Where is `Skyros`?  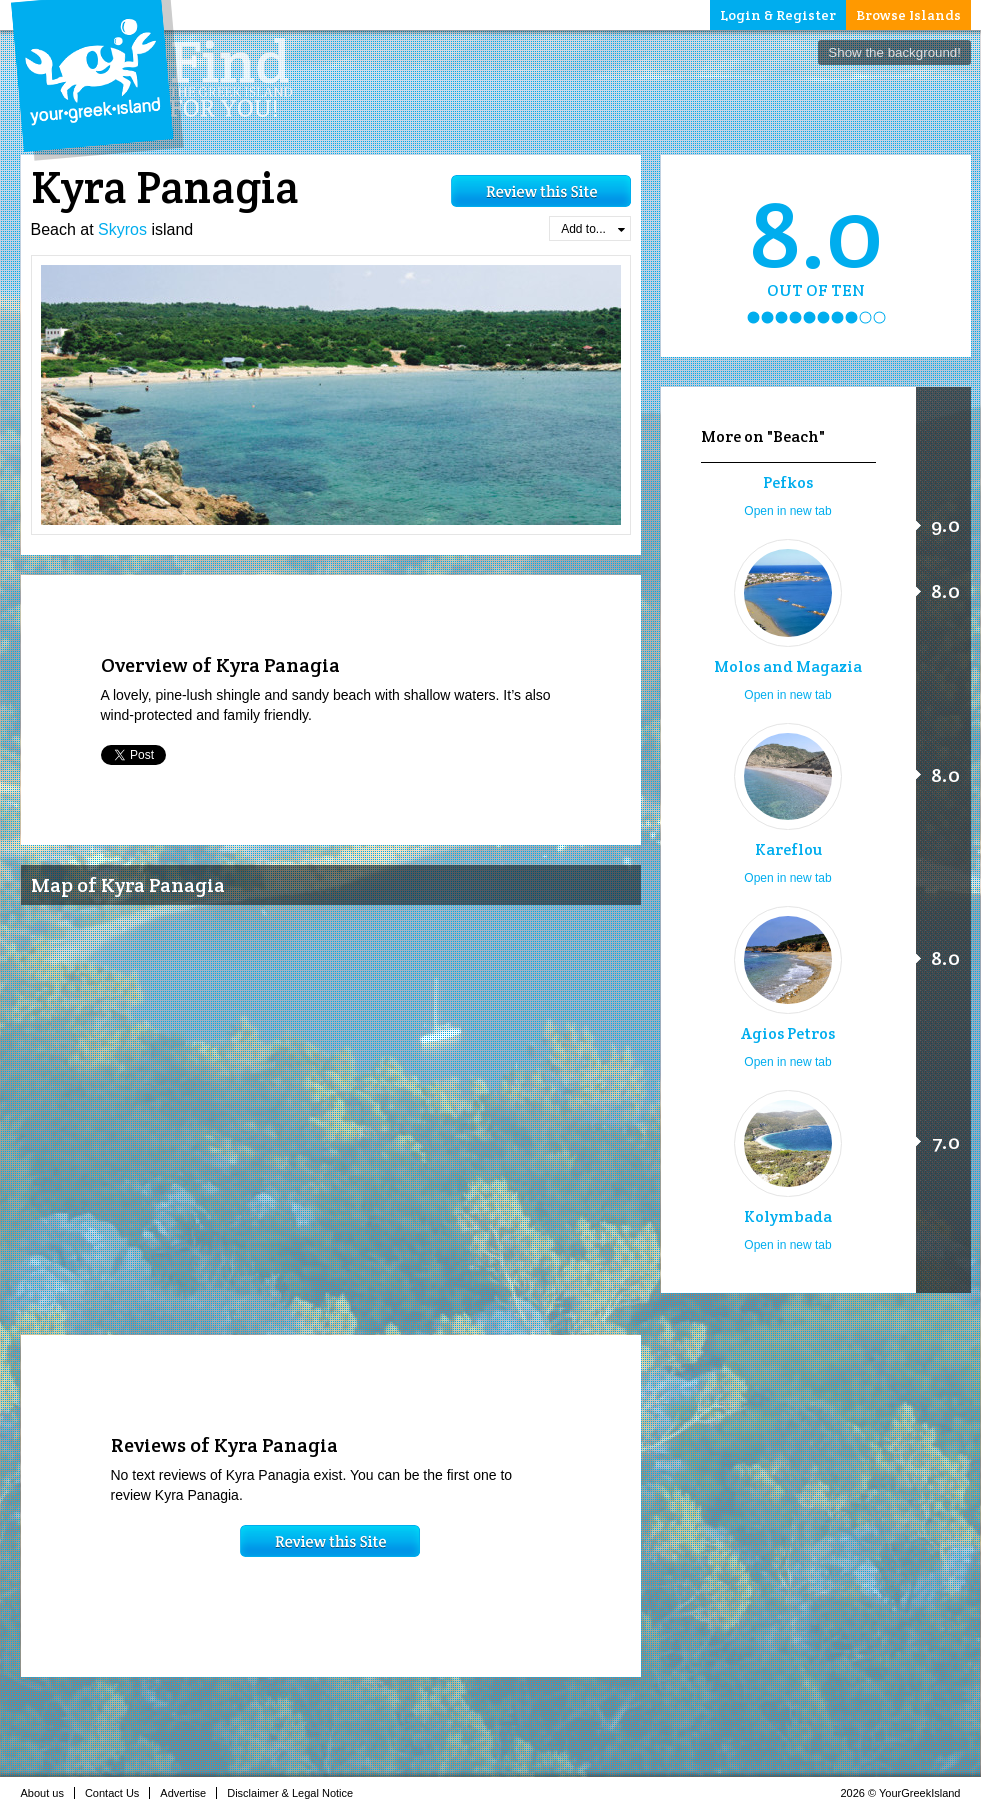 Skyros is located at coordinates (122, 229).